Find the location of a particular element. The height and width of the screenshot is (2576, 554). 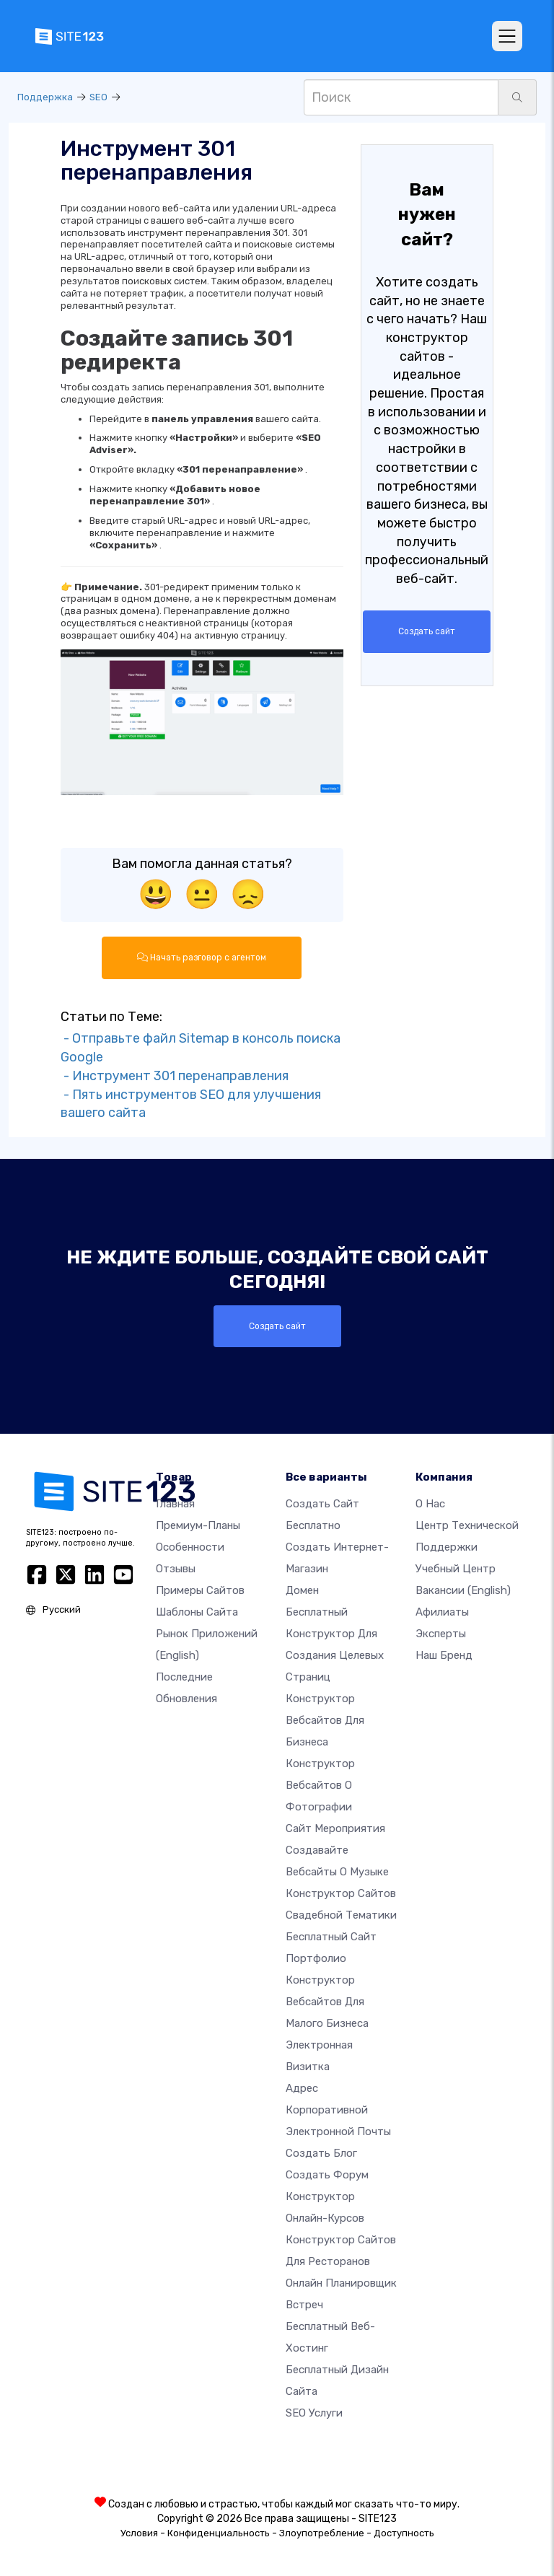

Создать сайт is located at coordinates (426, 631).